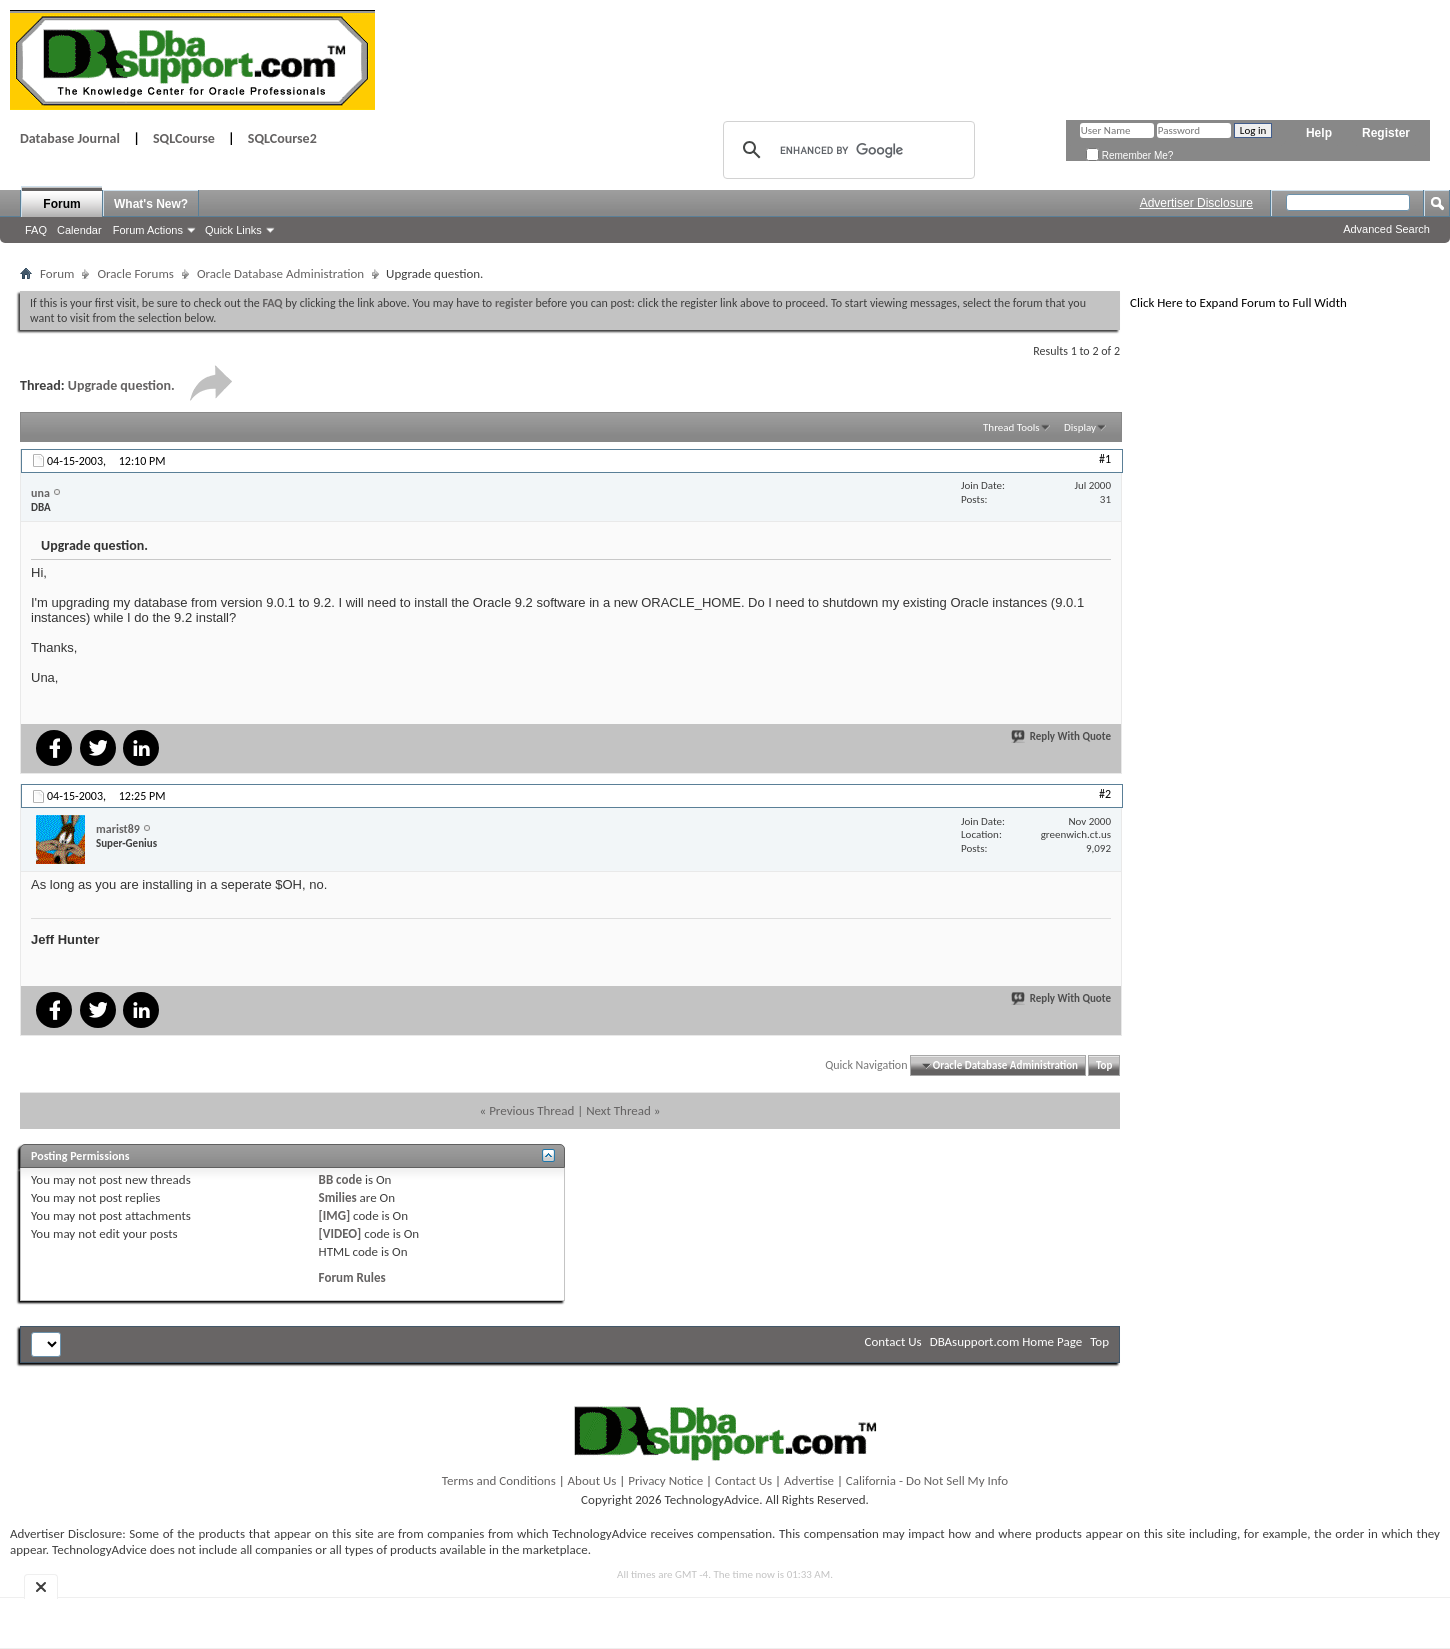  I want to click on Reply With Quote, so click(1062, 736).